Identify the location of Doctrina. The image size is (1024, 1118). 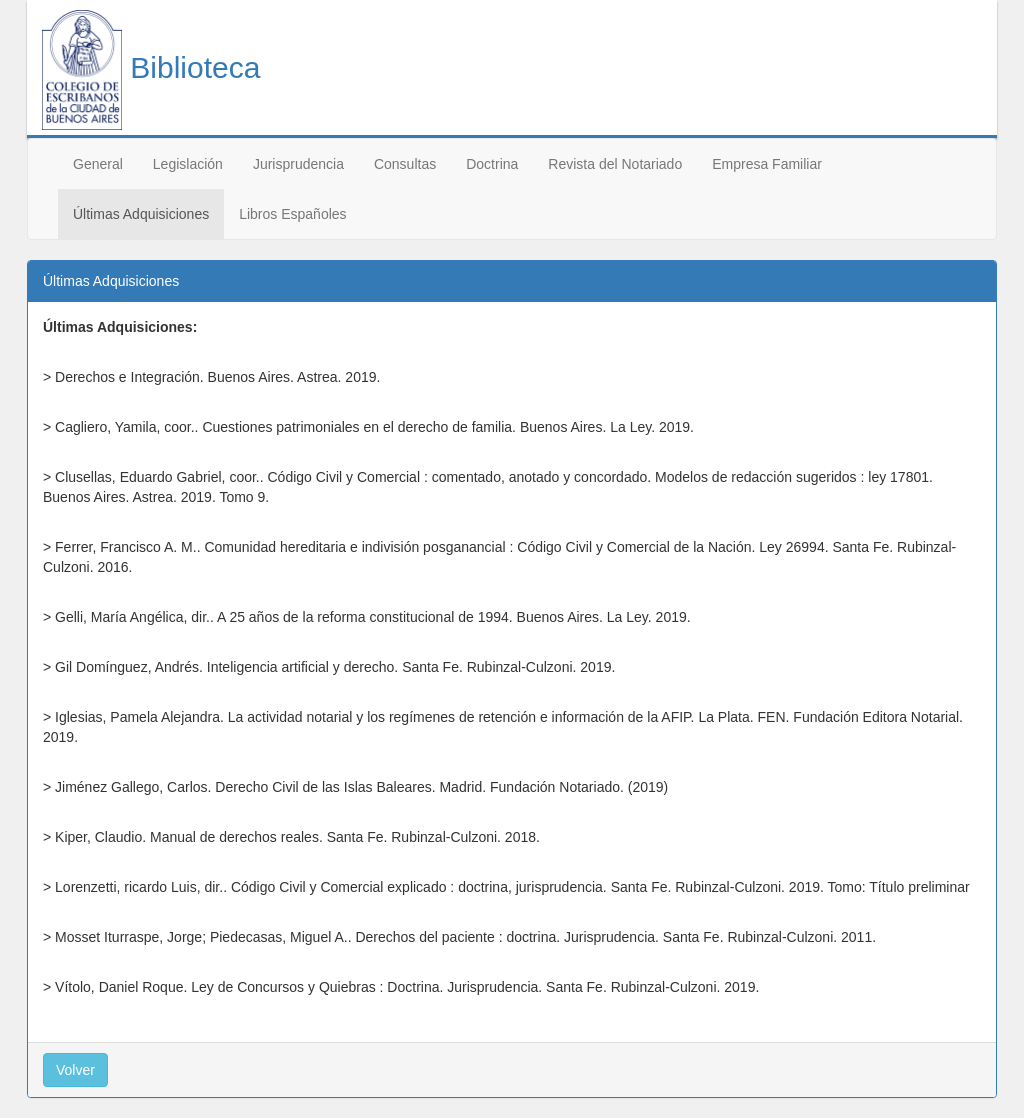
(492, 164).